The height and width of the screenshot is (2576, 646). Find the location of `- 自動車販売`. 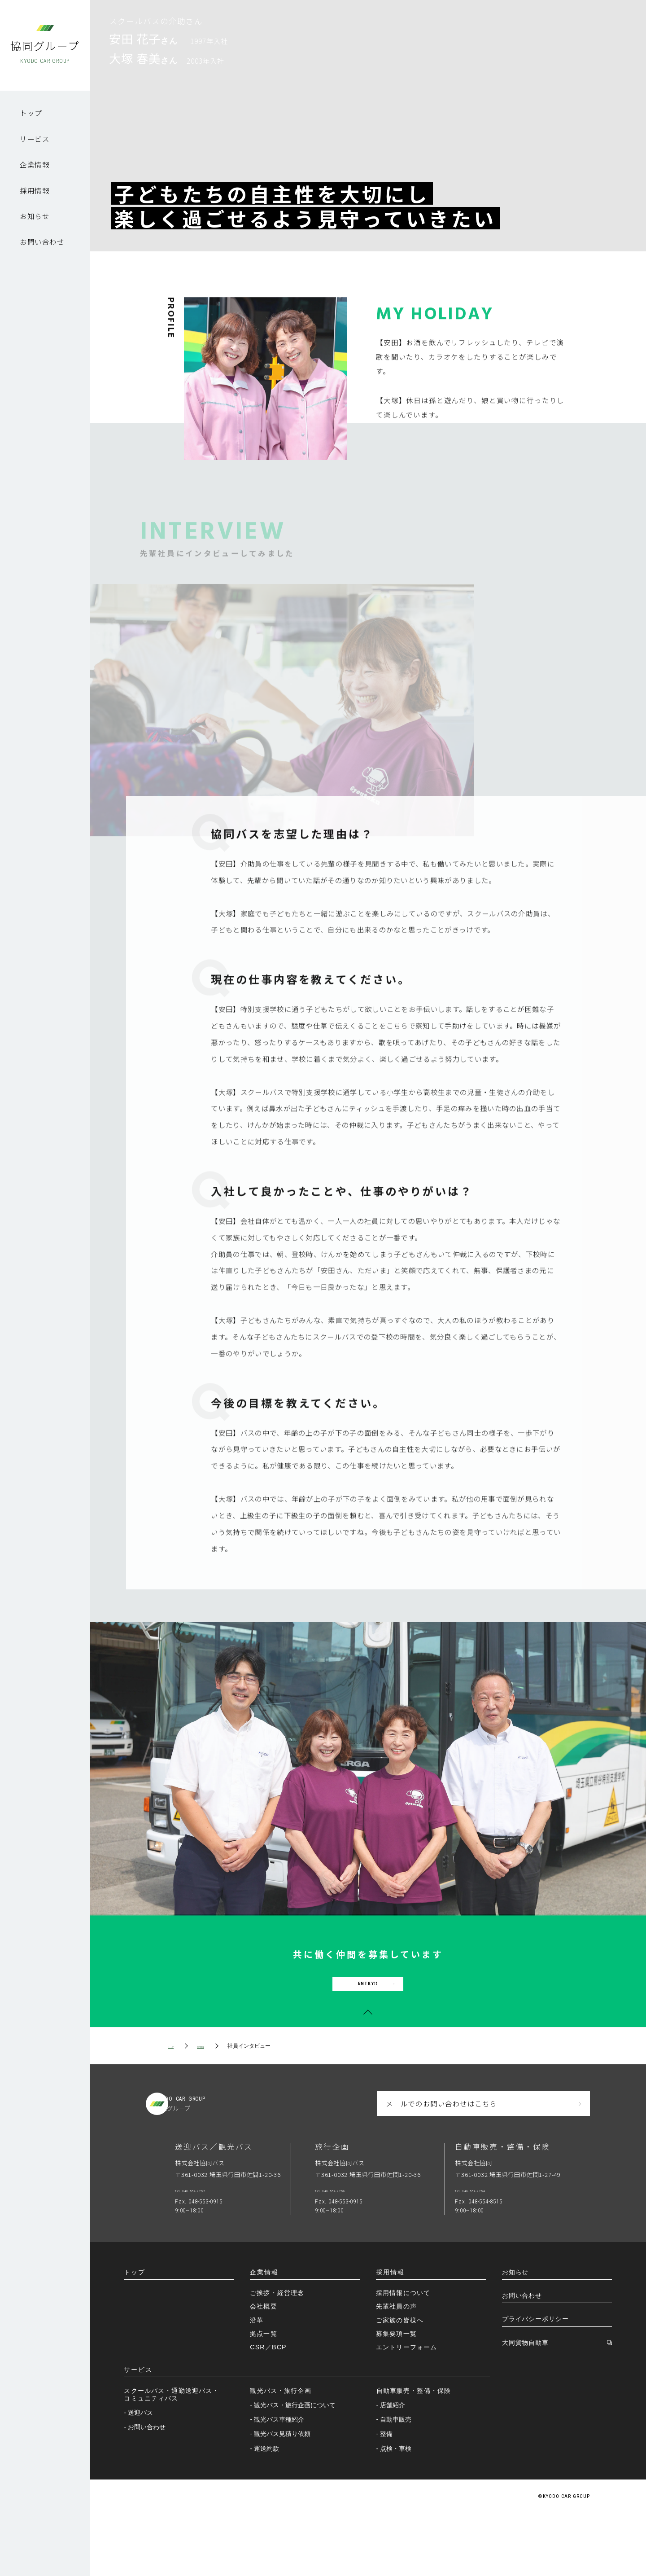

- 自動車販売 is located at coordinates (396, 2482).